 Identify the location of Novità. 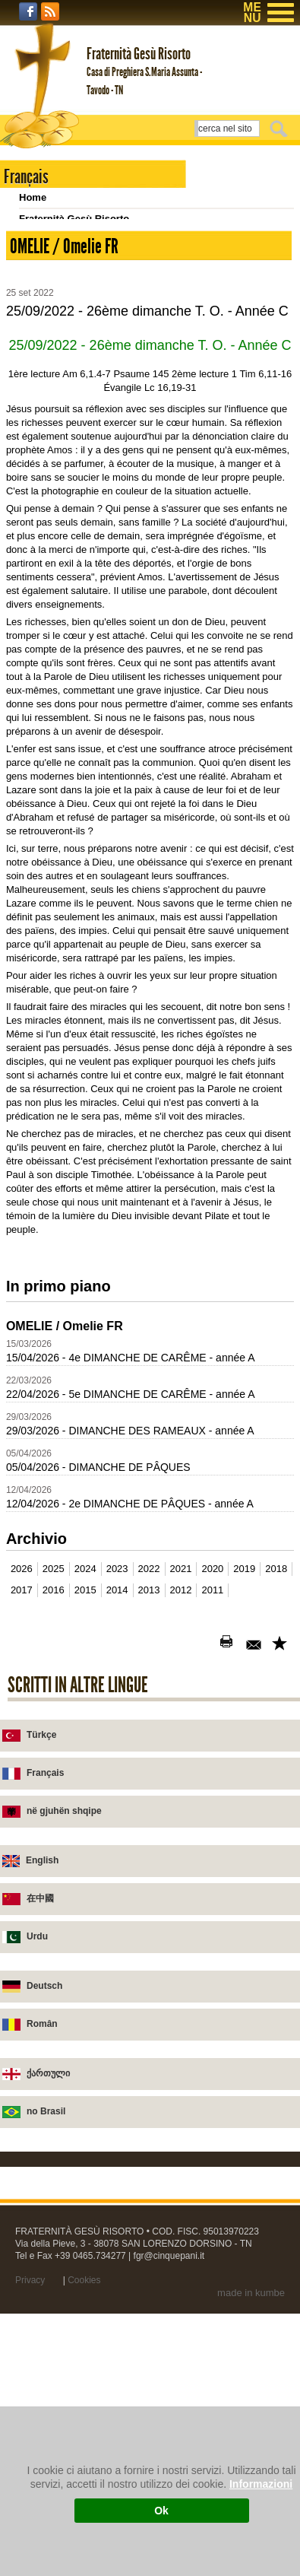
(34, 282).